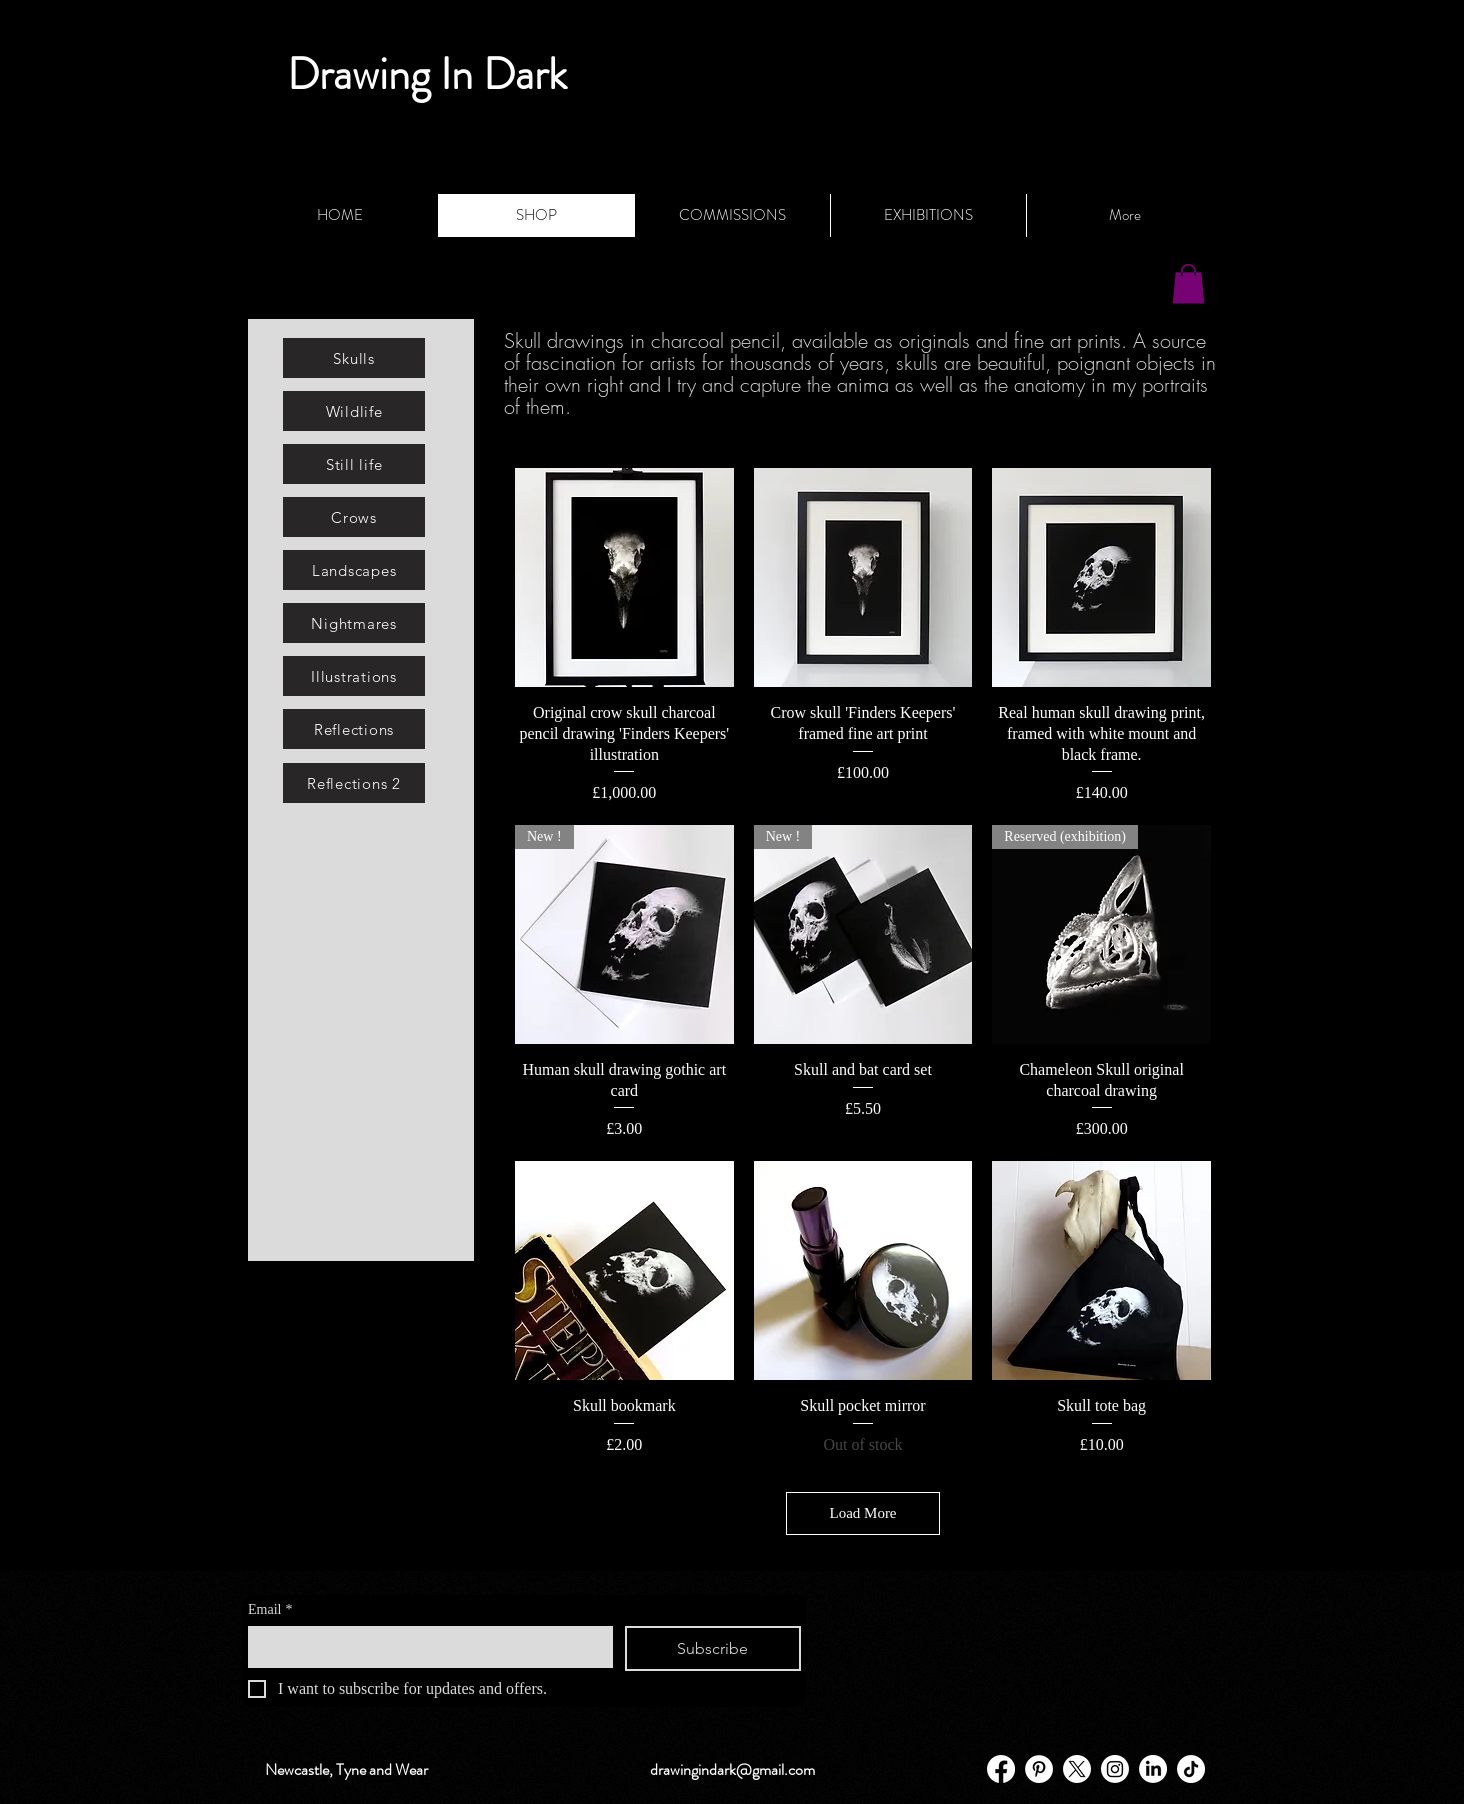 This screenshot has height=1804, width=1464. Describe the element at coordinates (424, 1646) in the screenshot. I see `[Email]` at that location.